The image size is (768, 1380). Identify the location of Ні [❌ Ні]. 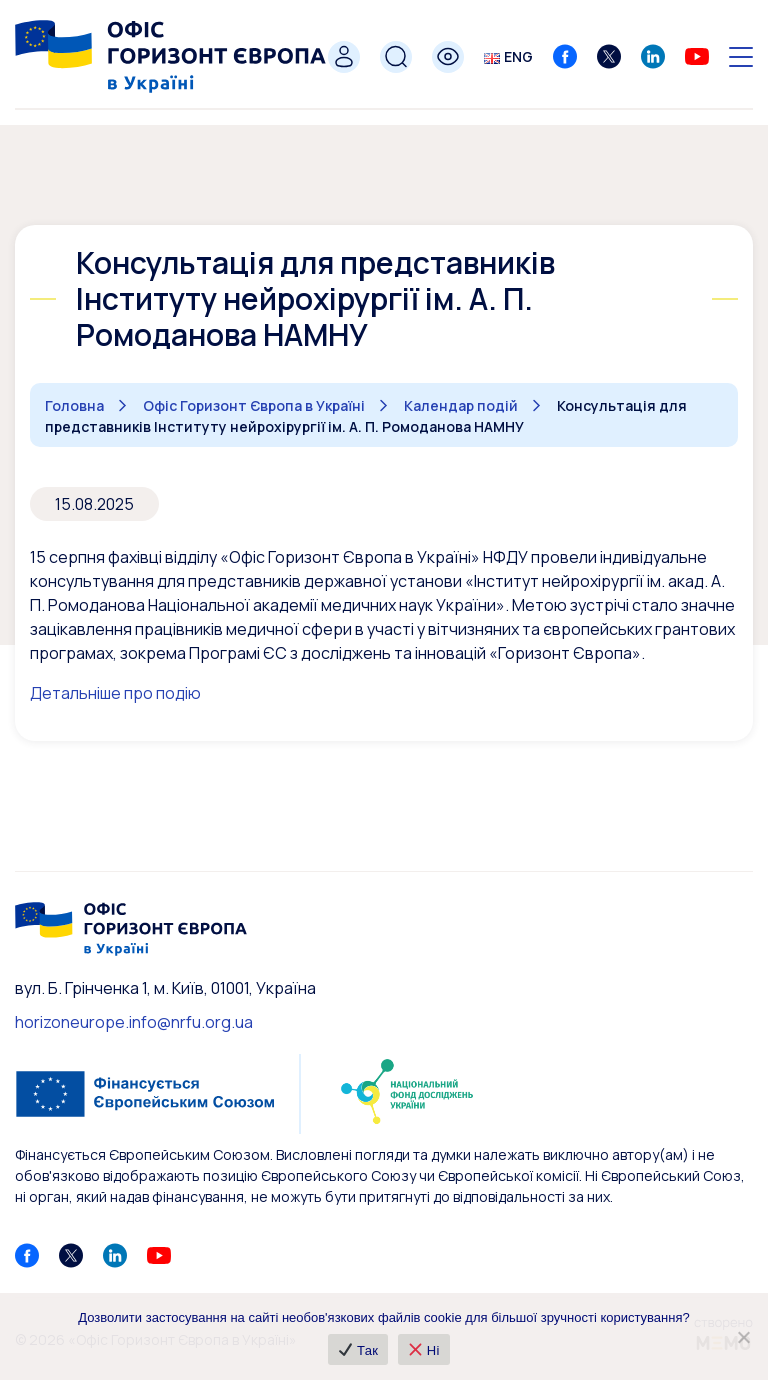
(424, 1350).